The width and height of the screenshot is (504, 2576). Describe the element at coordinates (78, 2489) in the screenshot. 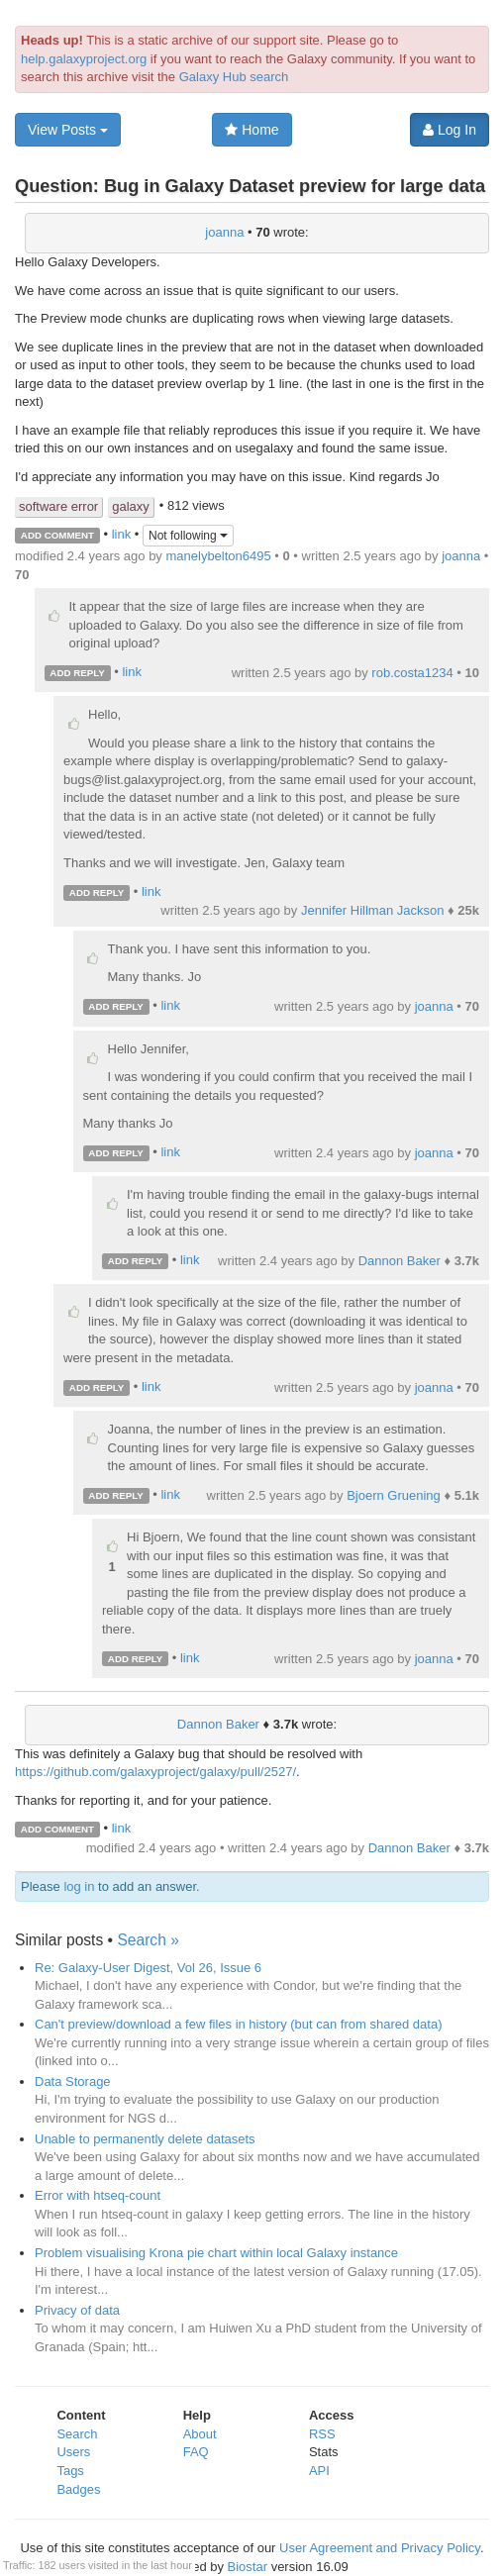

I see `Badges` at that location.